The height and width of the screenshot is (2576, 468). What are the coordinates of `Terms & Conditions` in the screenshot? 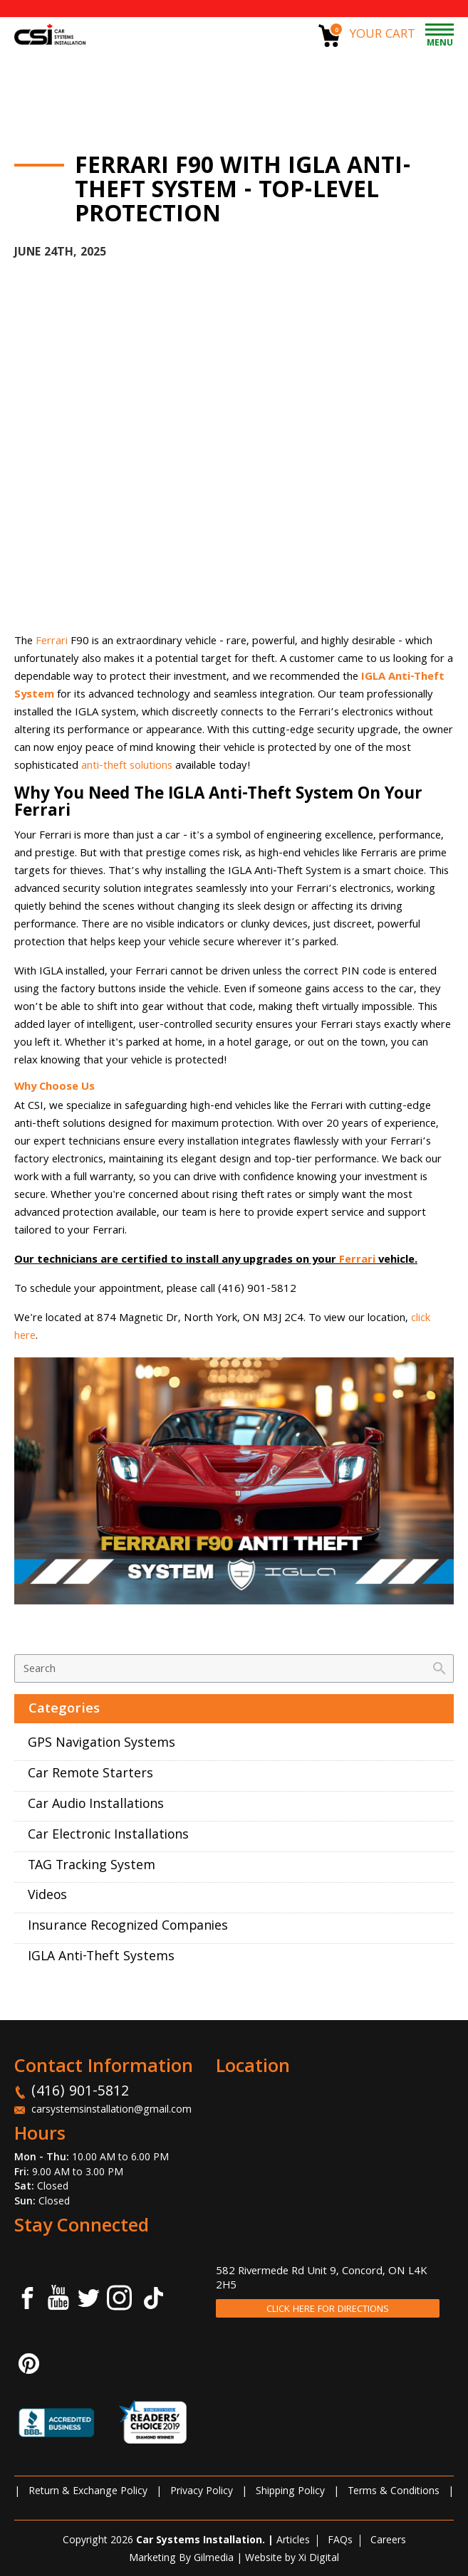 It's located at (394, 2492).